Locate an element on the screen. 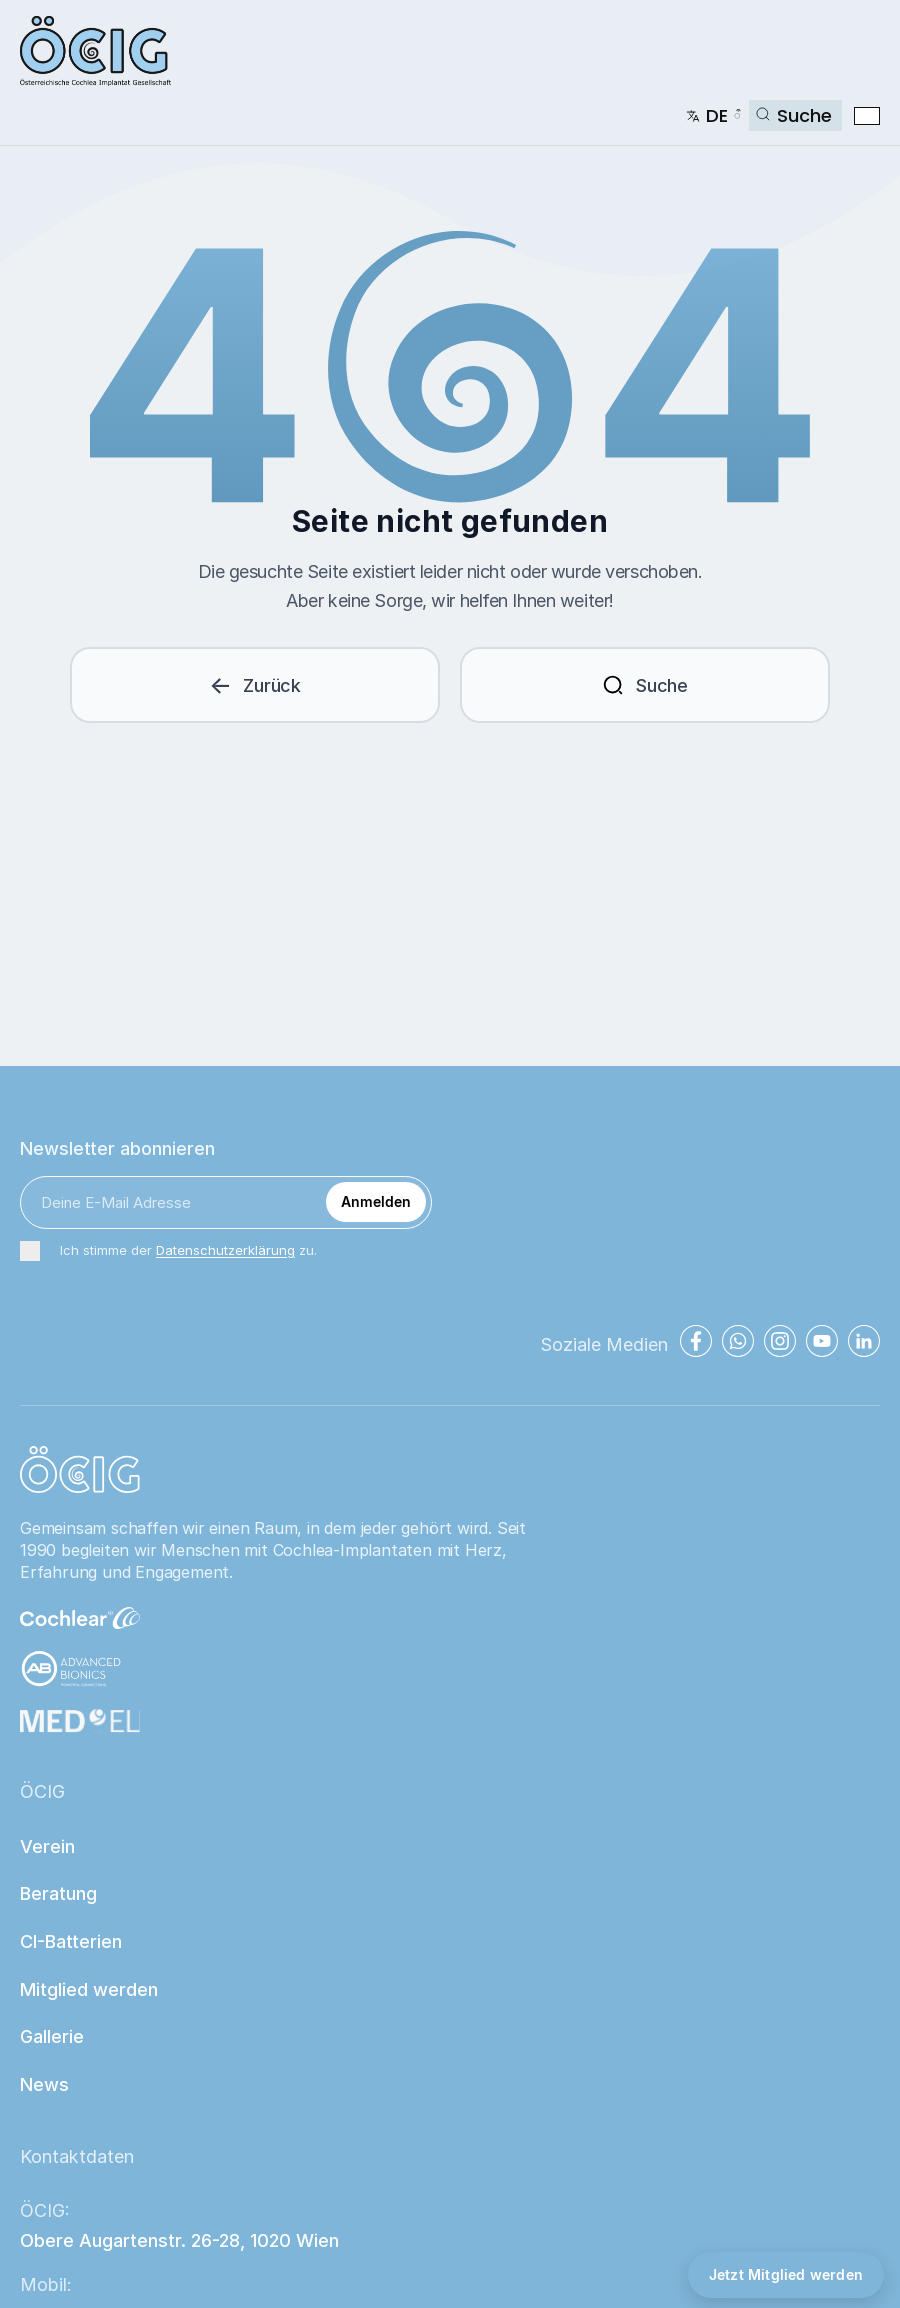 The image size is (900, 2308). CI-Batterien is located at coordinates (71, 1941).